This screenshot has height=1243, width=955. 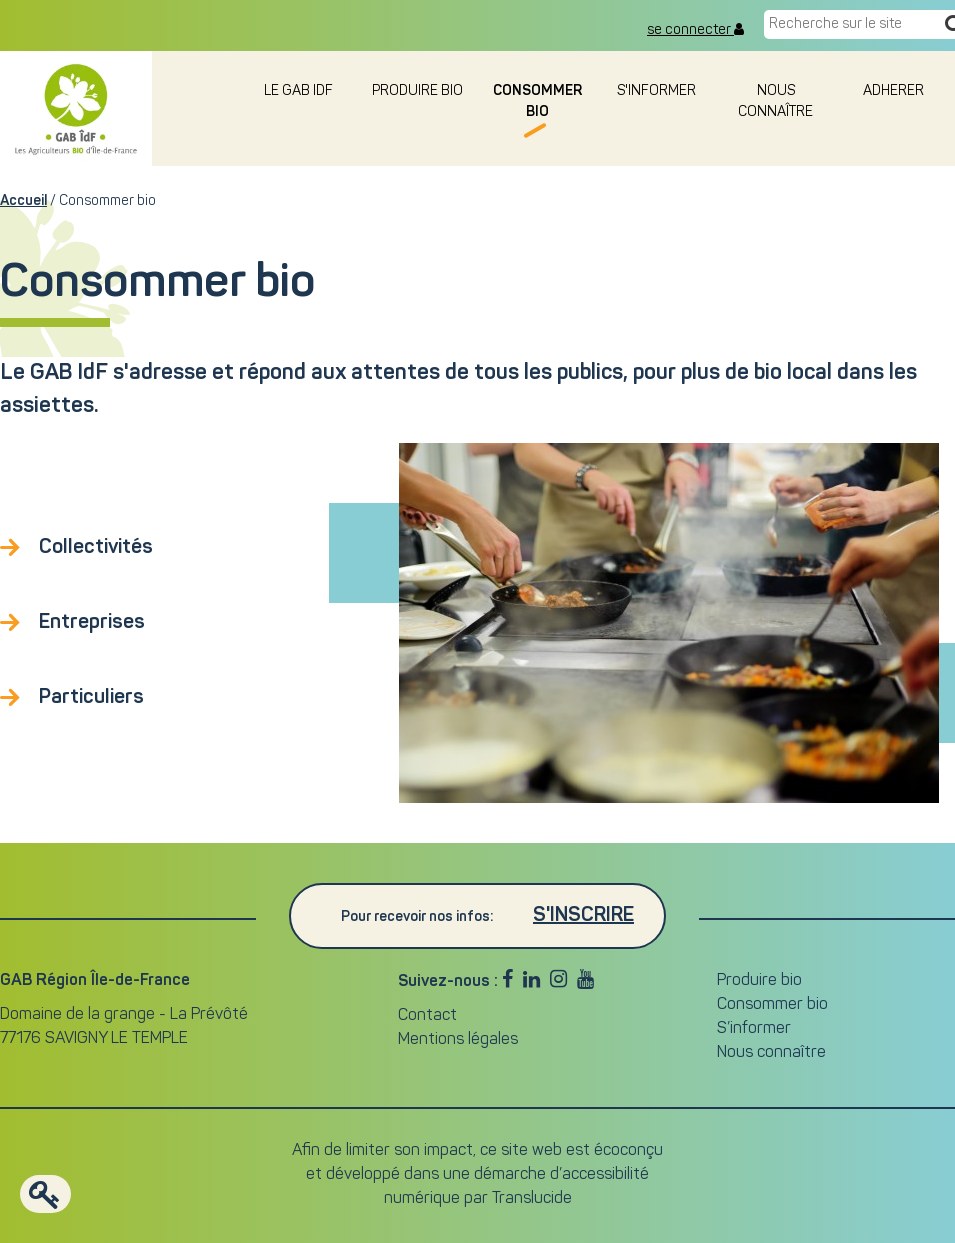 What do you see at coordinates (895, 91) in the screenshot?
I see `adherer` at bounding box center [895, 91].